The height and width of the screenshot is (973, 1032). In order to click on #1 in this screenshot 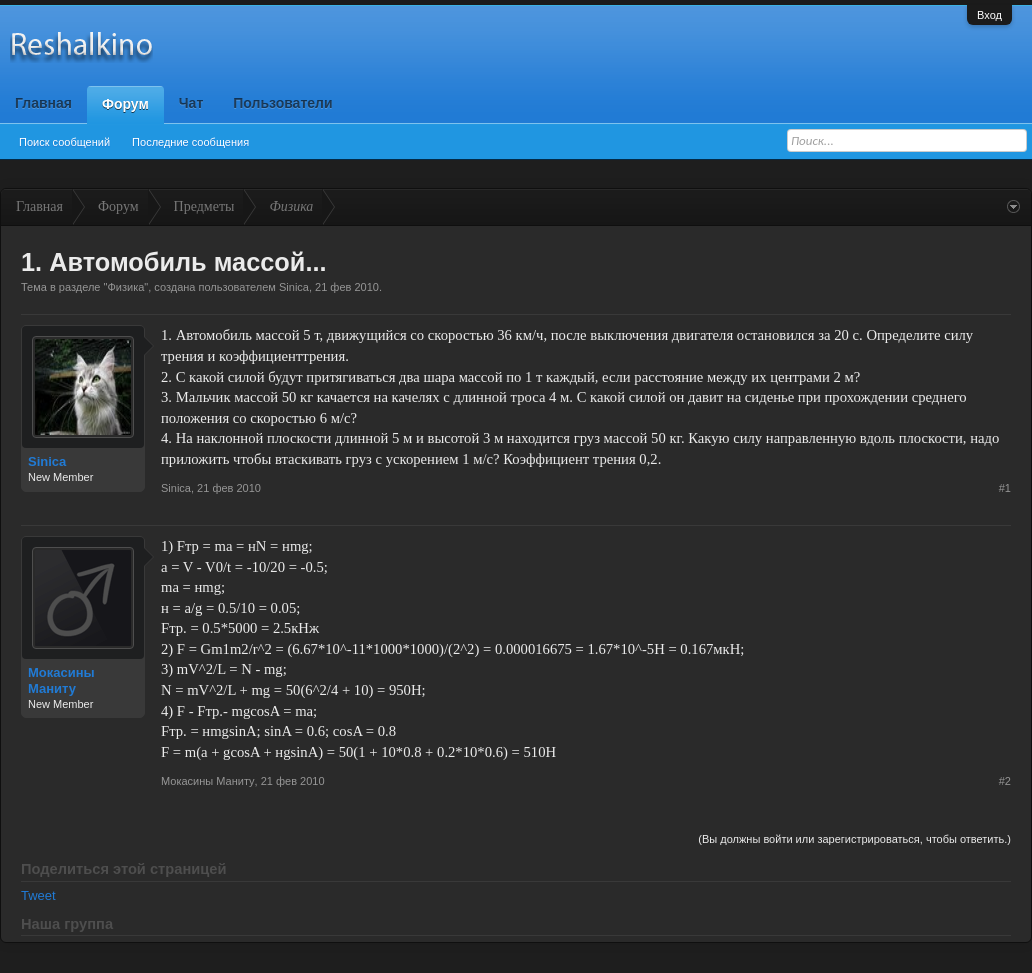, I will do `click(1005, 488)`.